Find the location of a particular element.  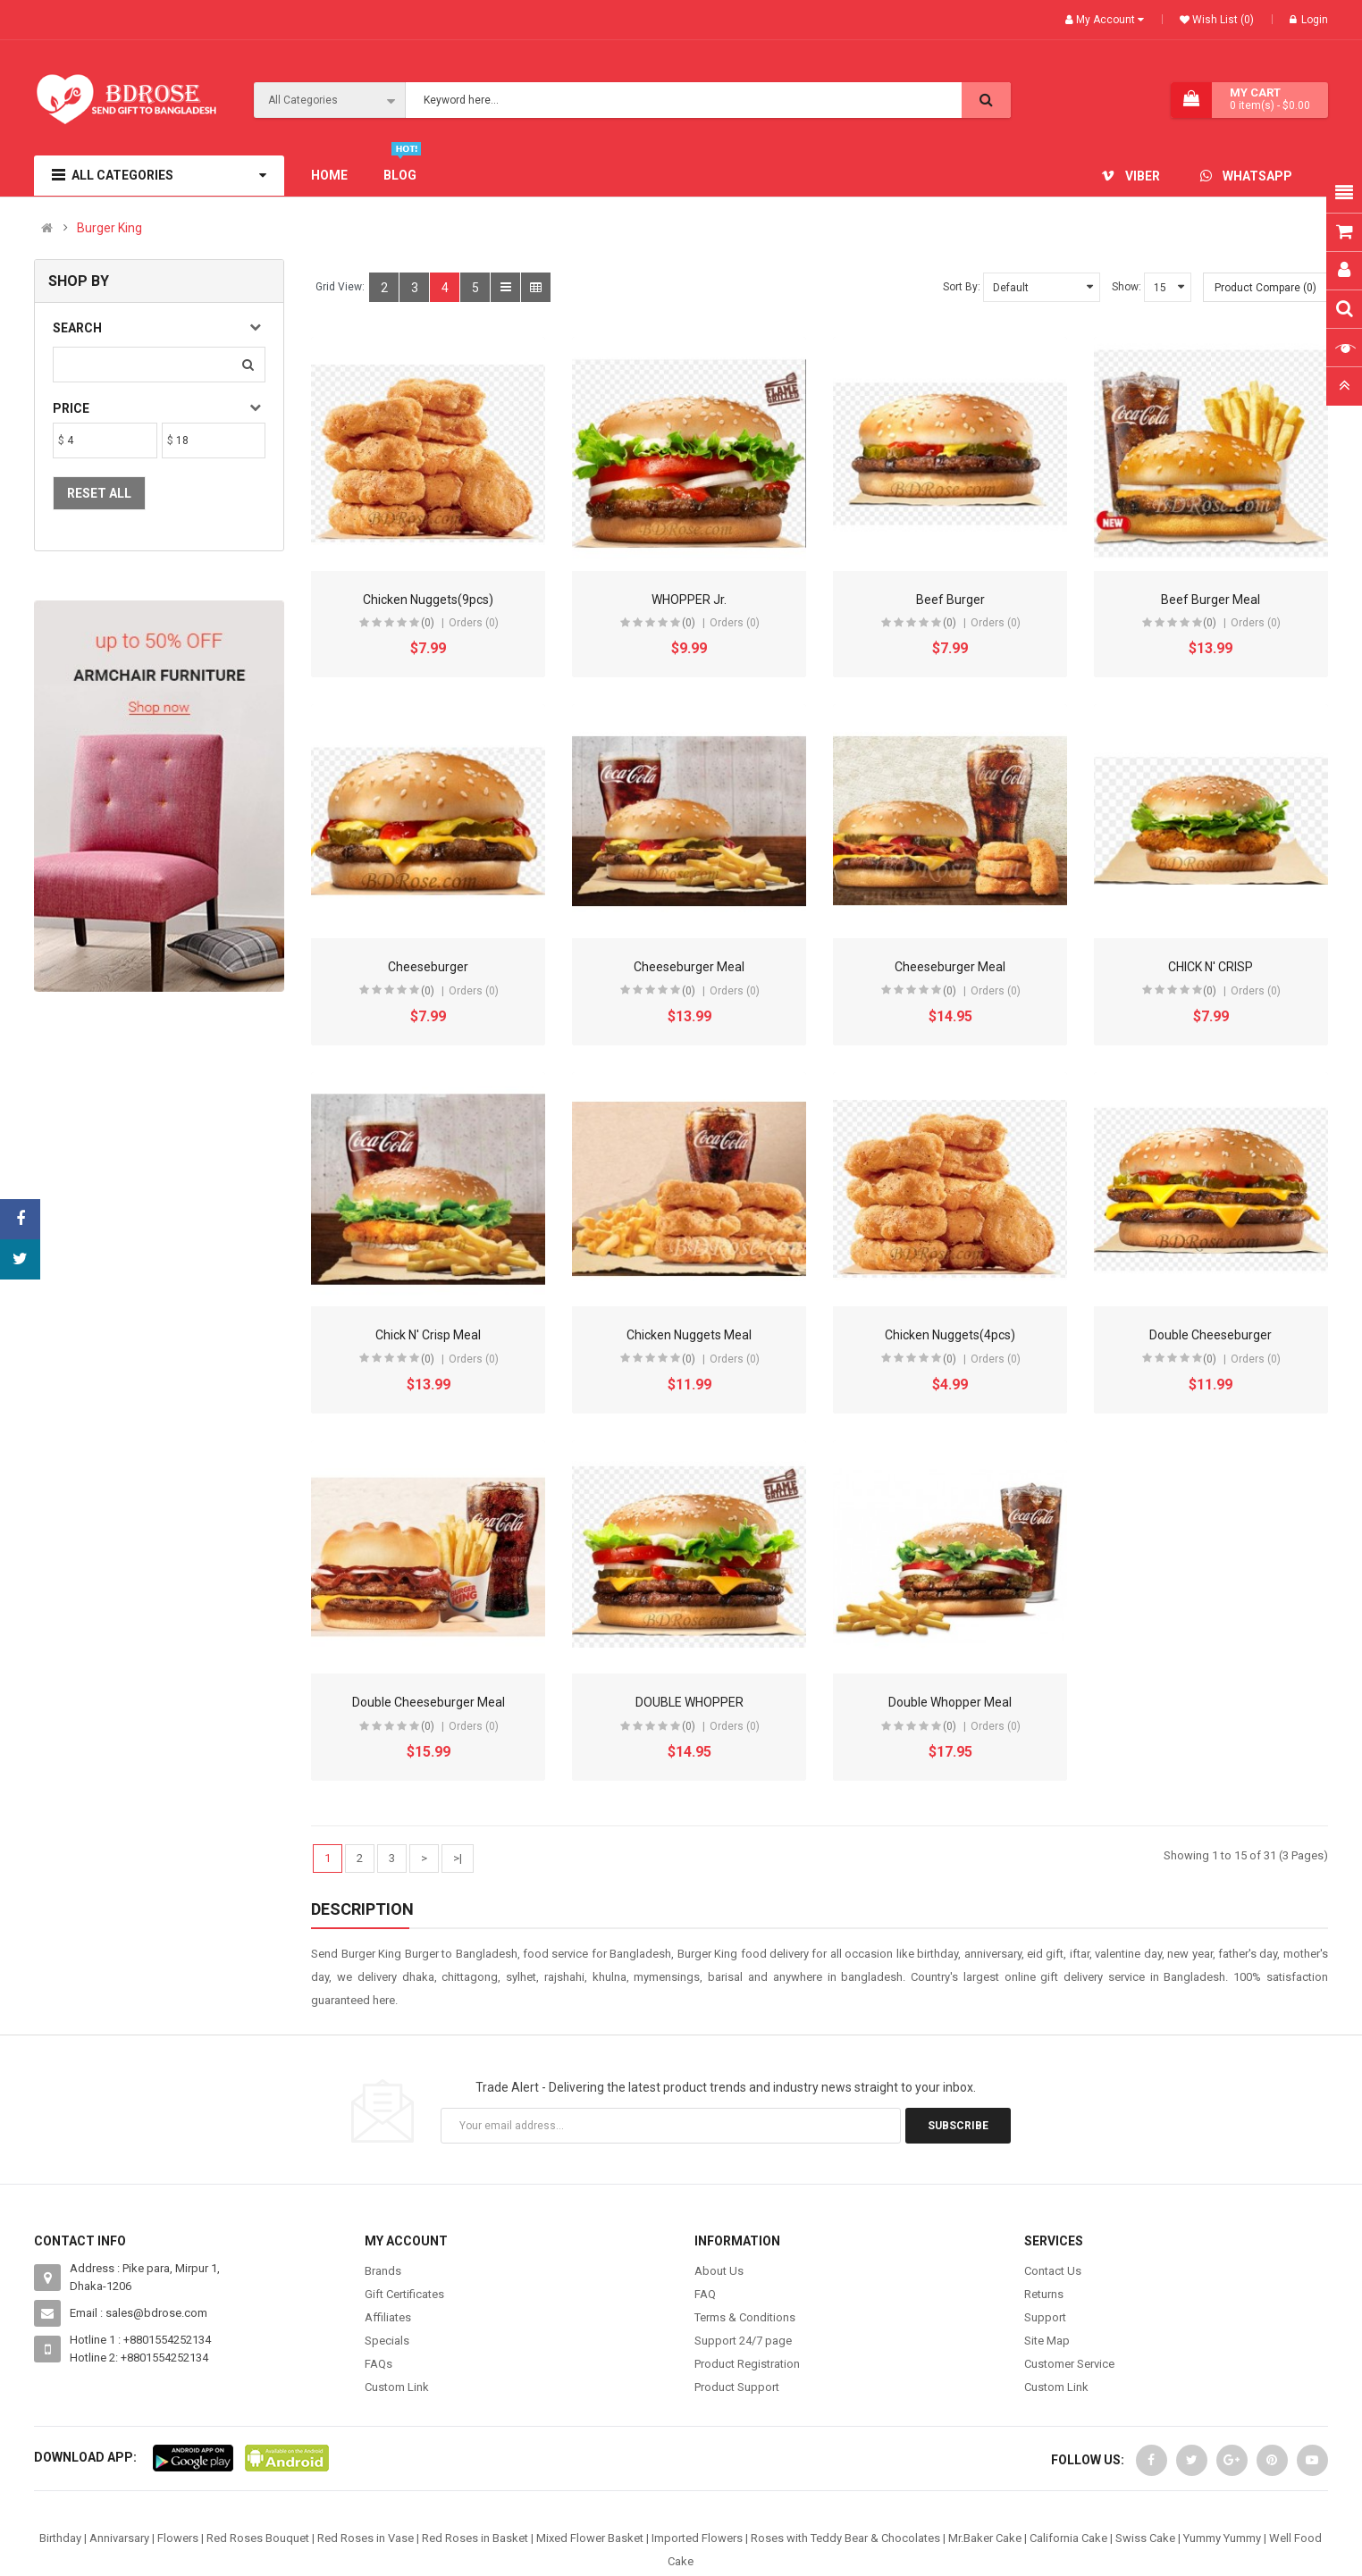

Site Map is located at coordinates (1047, 2340).